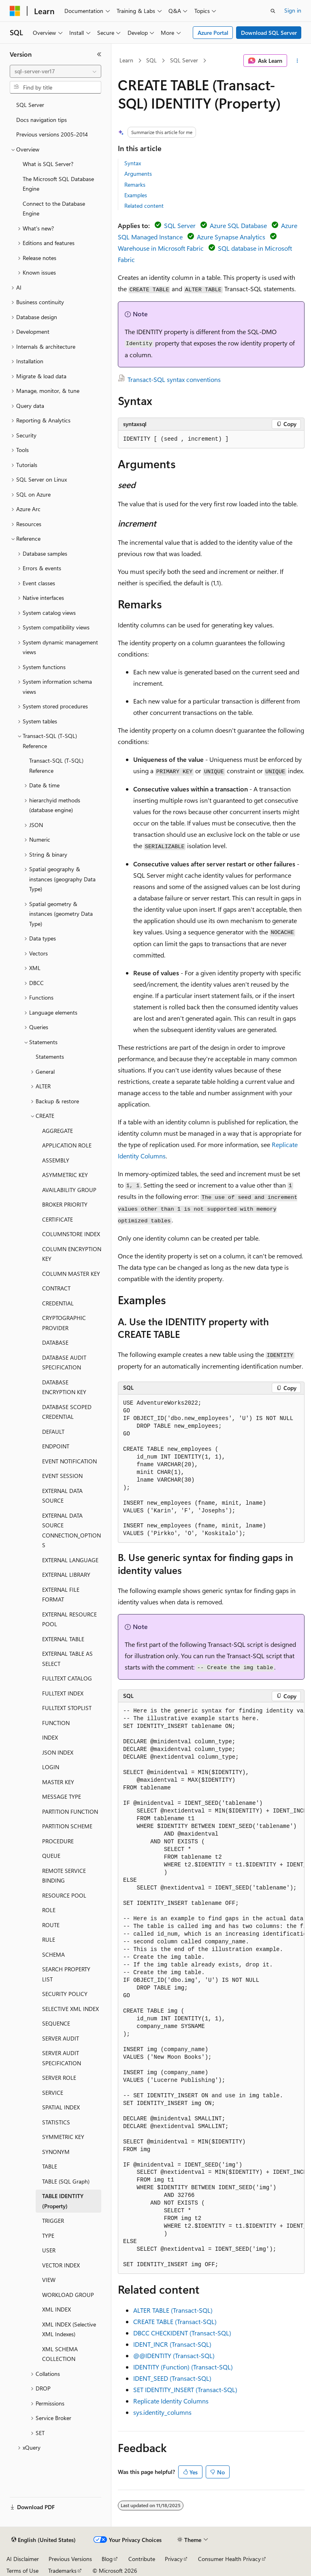 This screenshot has height=2576, width=311. What do you see at coordinates (69, 2329) in the screenshot?
I see `XML INDEX (Selective XML Indexes) [treeitem]` at bounding box center [69, 2329].